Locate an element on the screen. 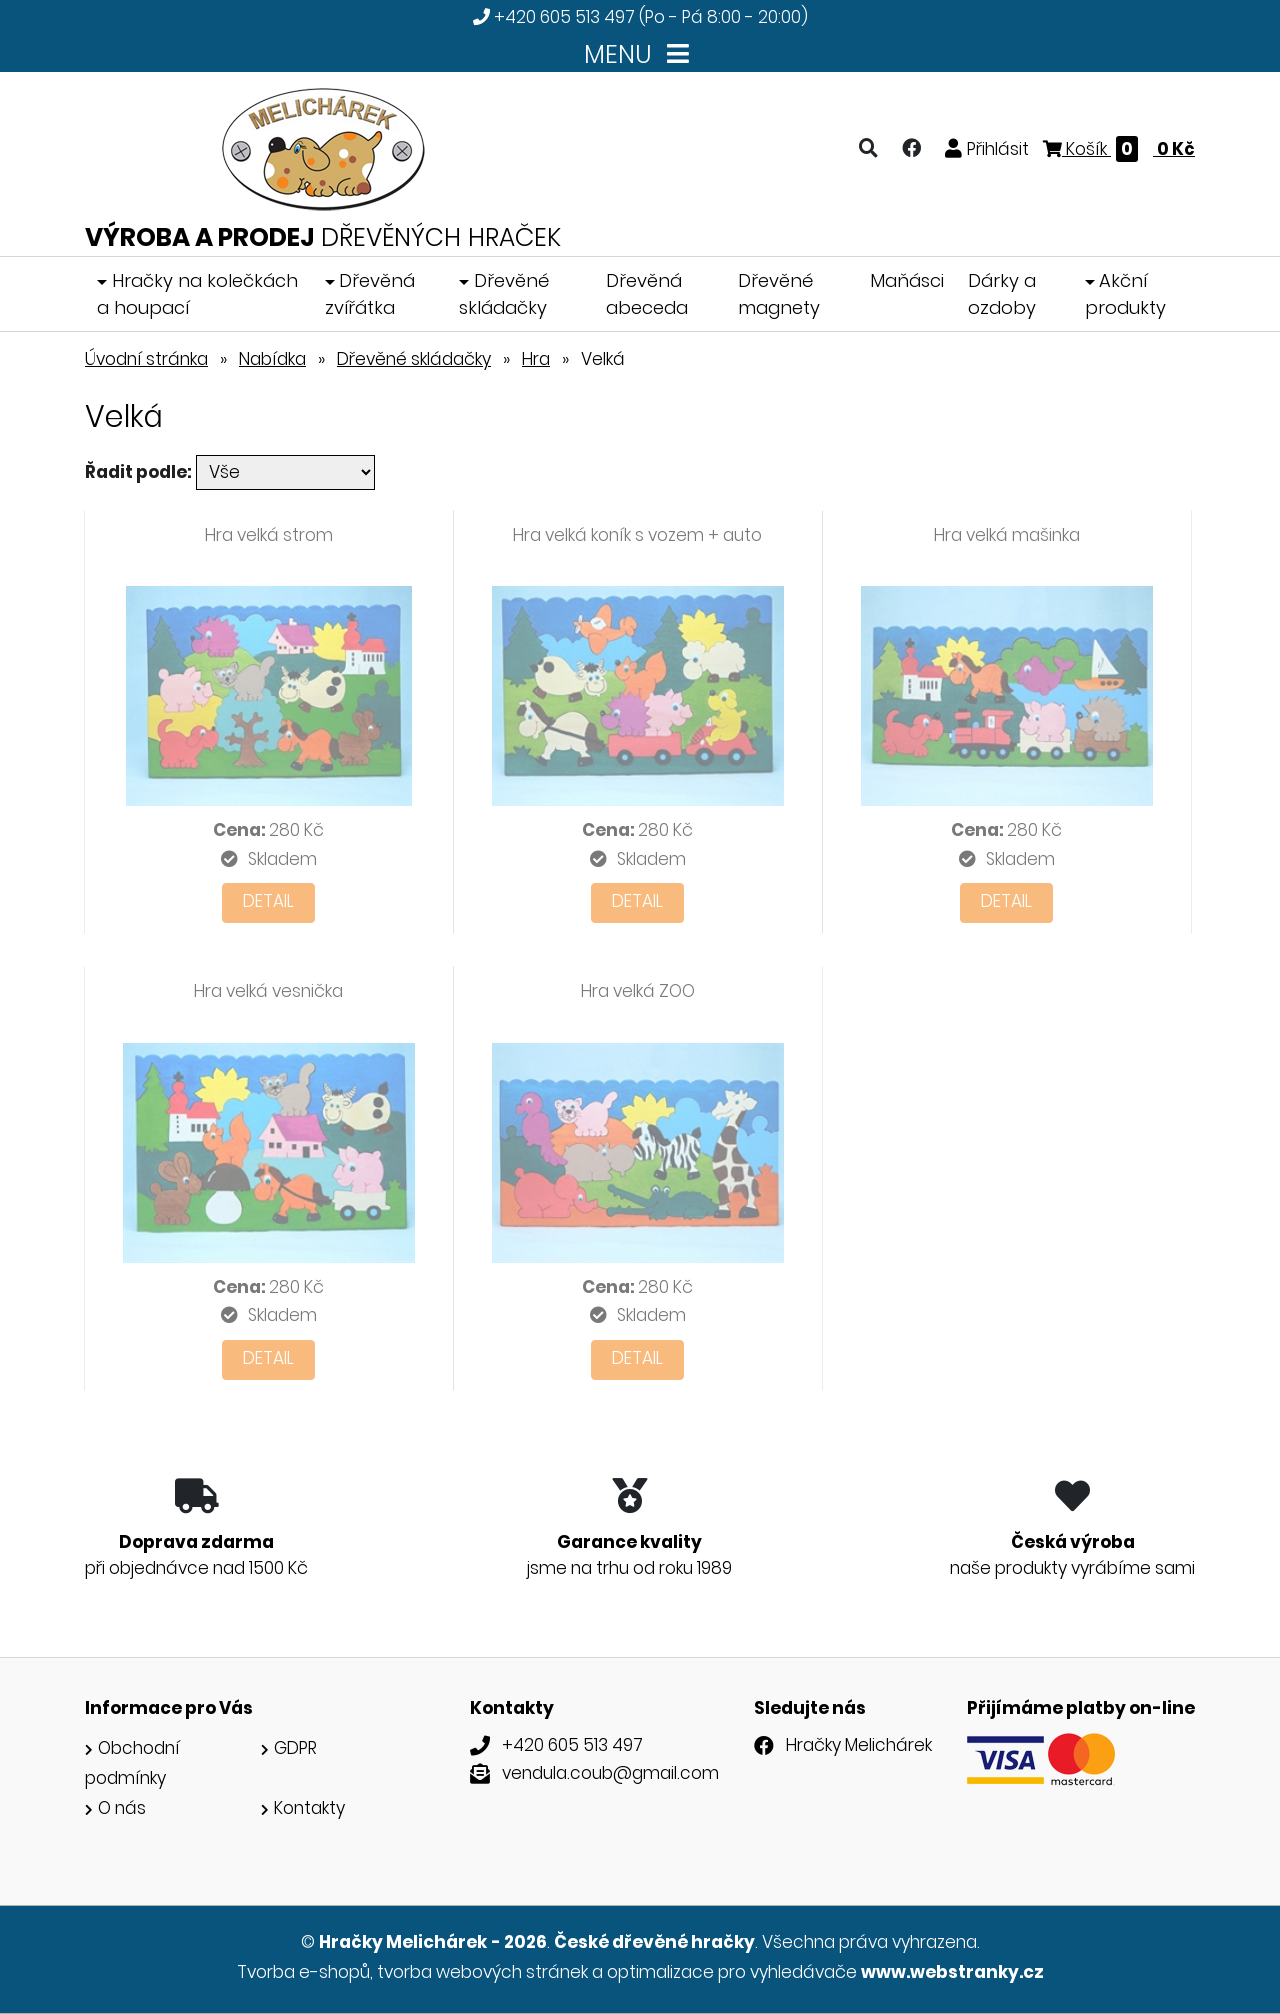  Hra is located at coordinates (536, 359).